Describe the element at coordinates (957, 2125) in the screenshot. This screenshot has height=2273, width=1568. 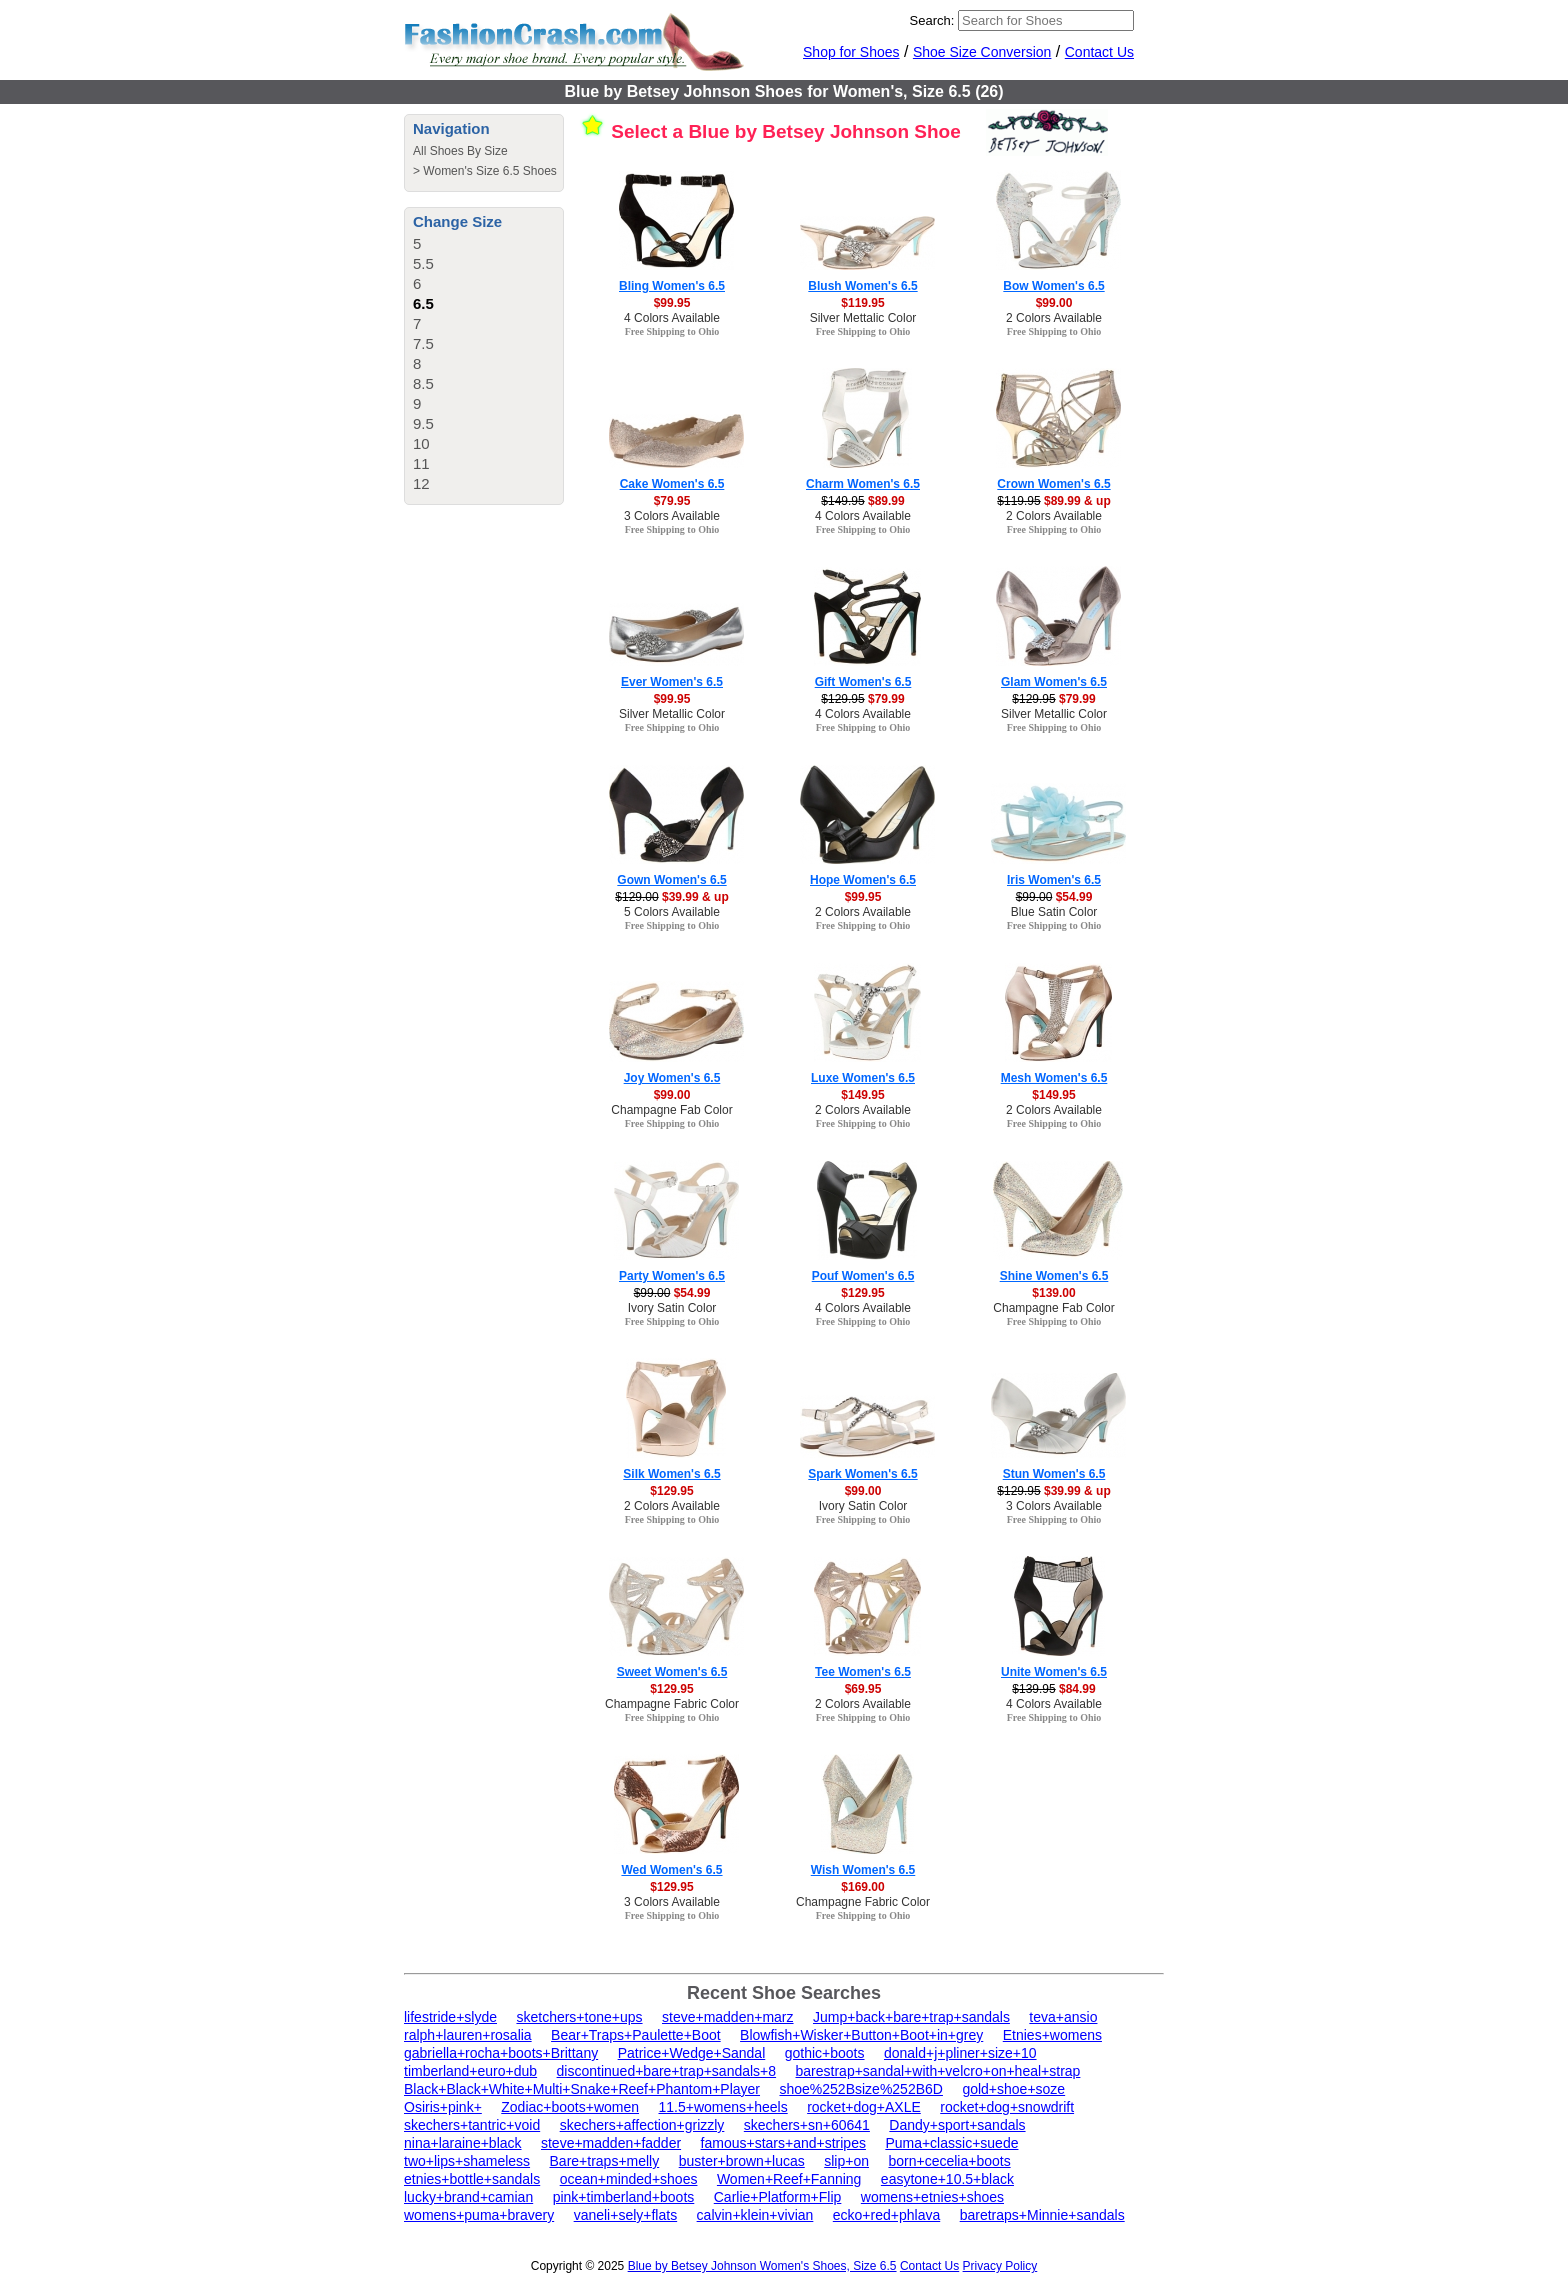
I see `Dandy+sport+sandals` at that location.